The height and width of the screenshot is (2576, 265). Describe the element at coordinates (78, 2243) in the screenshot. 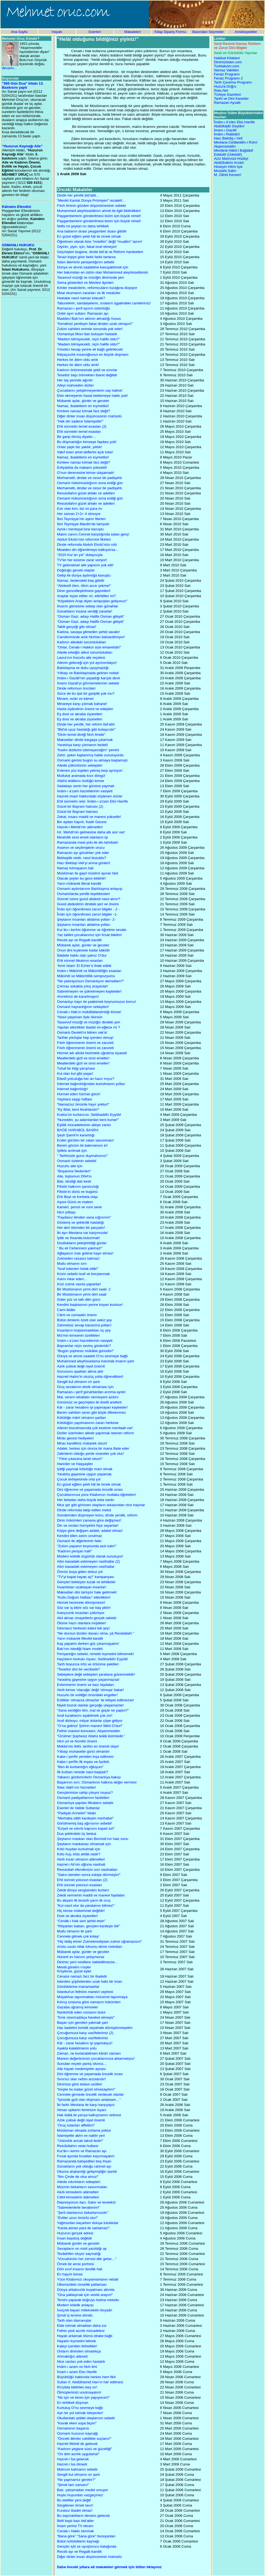

I see `Mübarek günler ve geceler` at that location.